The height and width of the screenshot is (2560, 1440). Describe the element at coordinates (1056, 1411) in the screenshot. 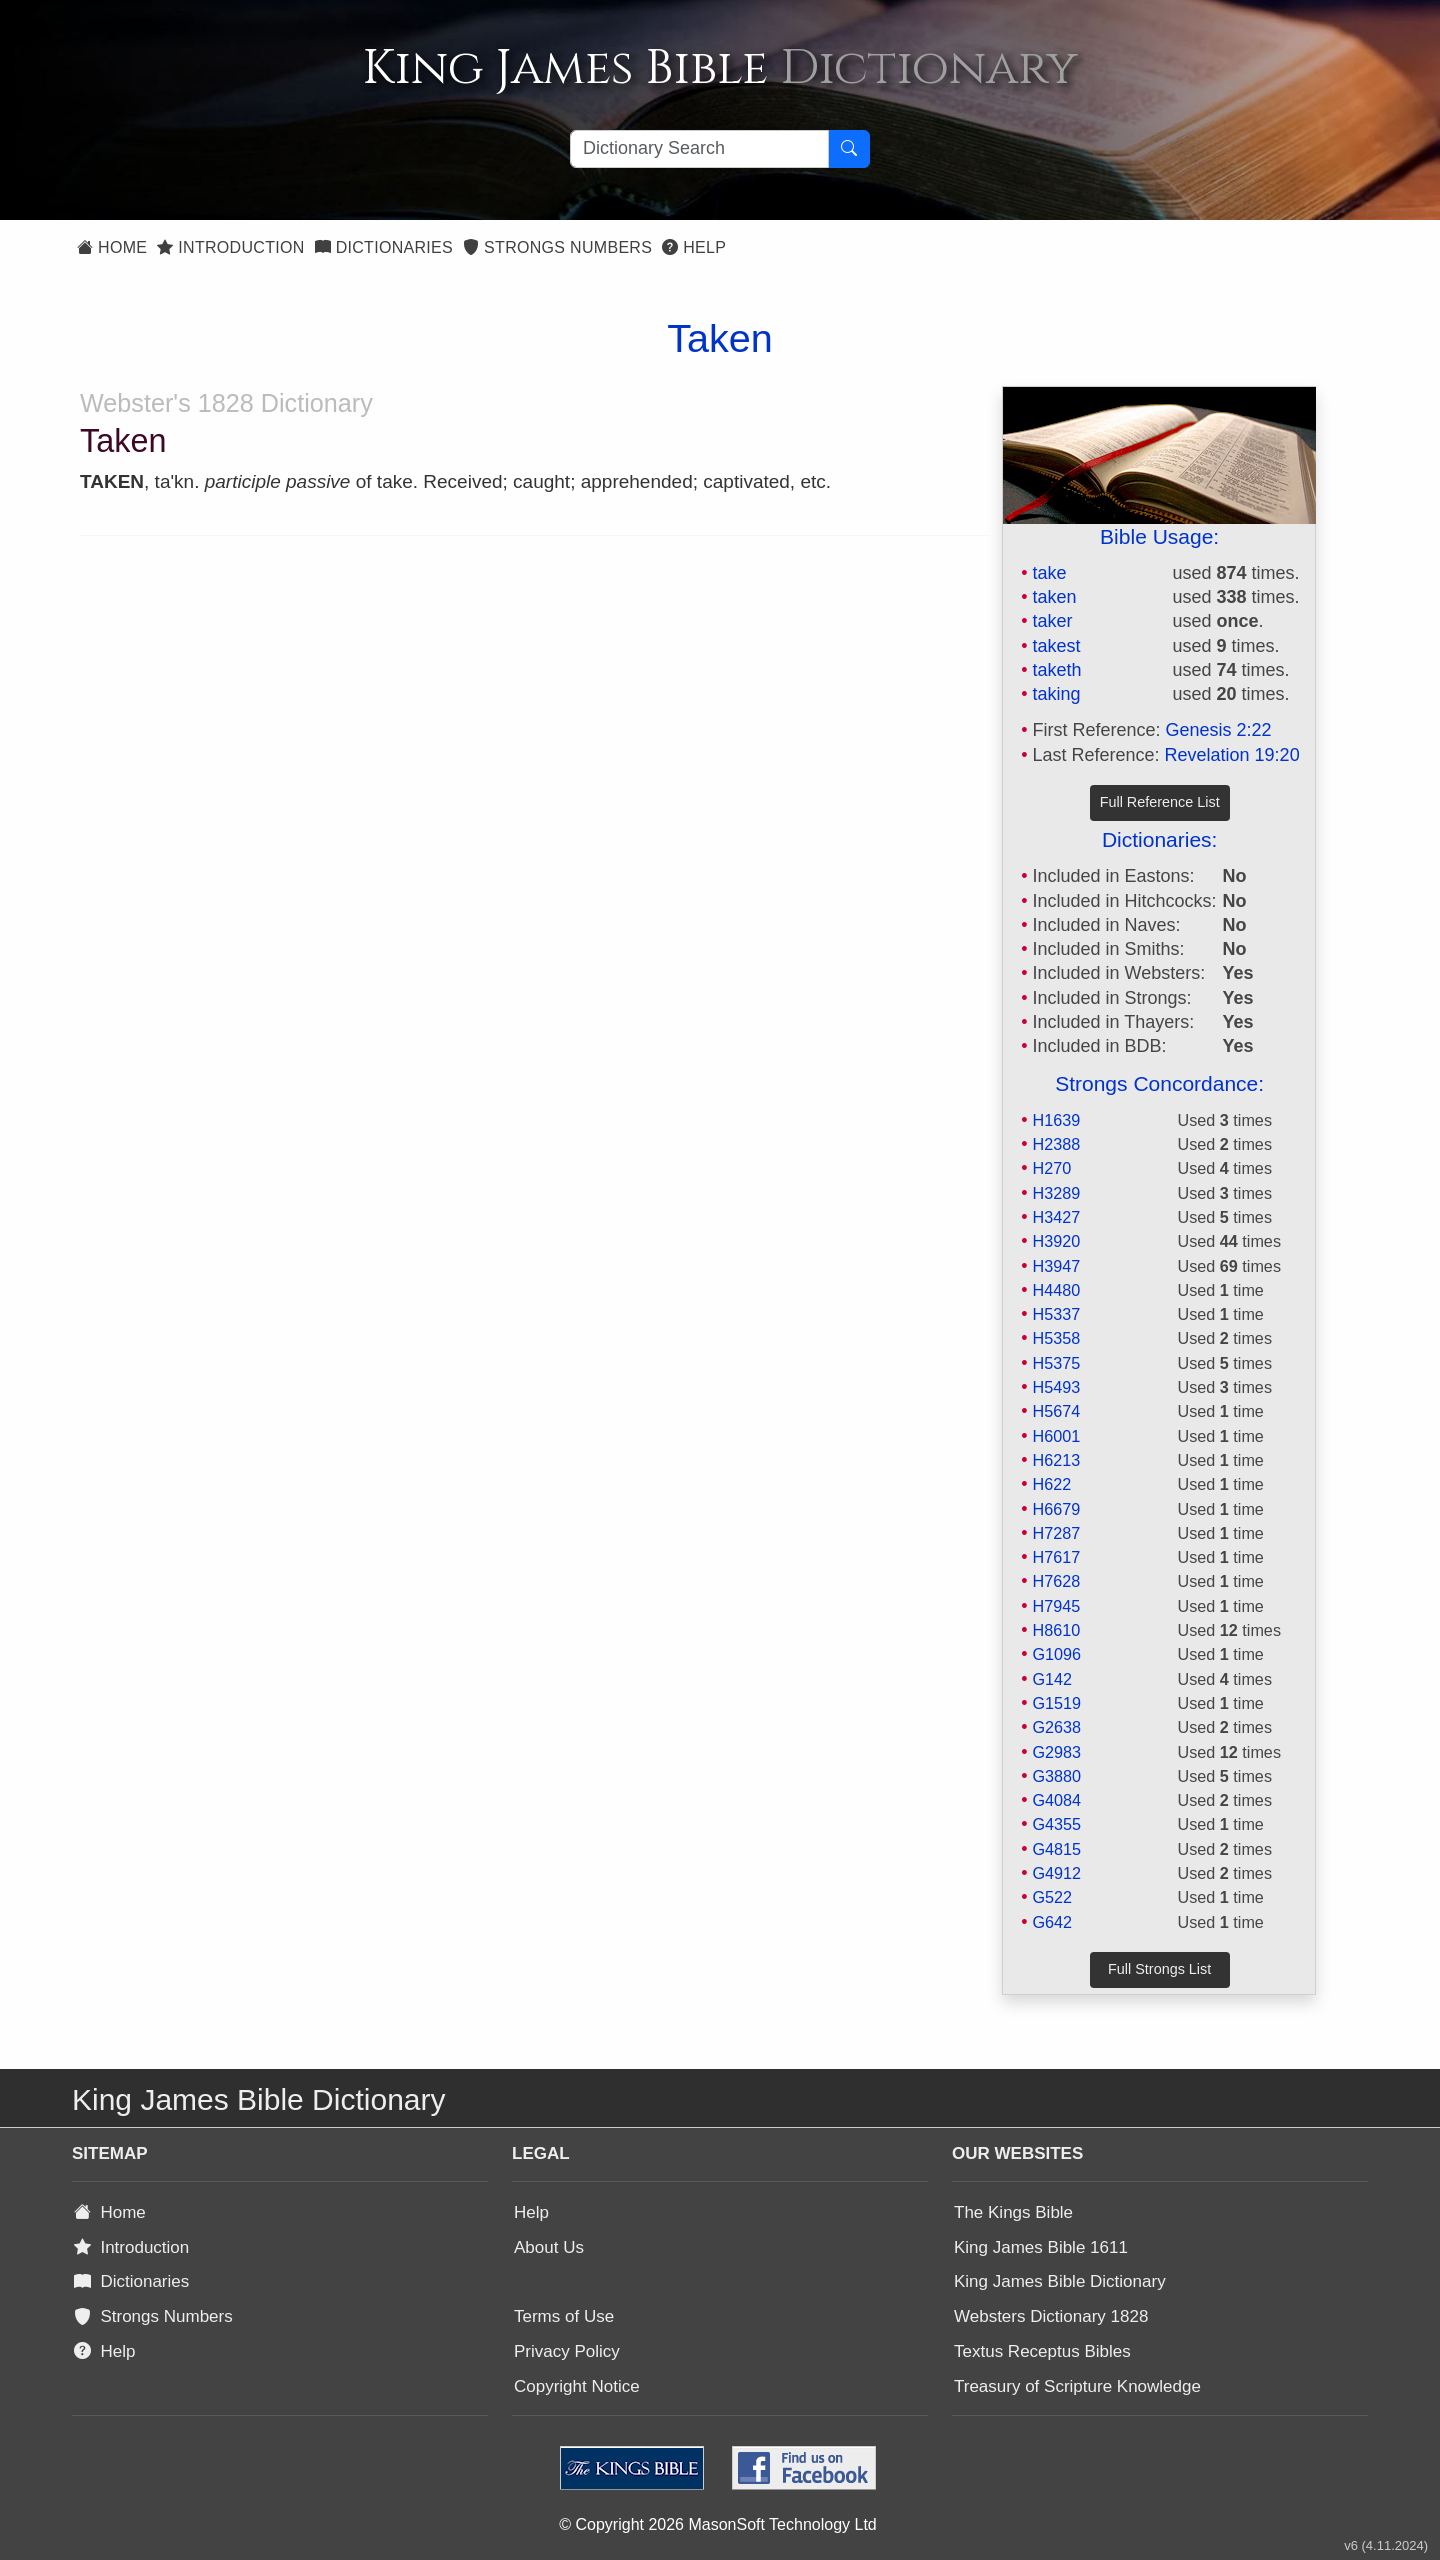

I see `H5674` at that location.